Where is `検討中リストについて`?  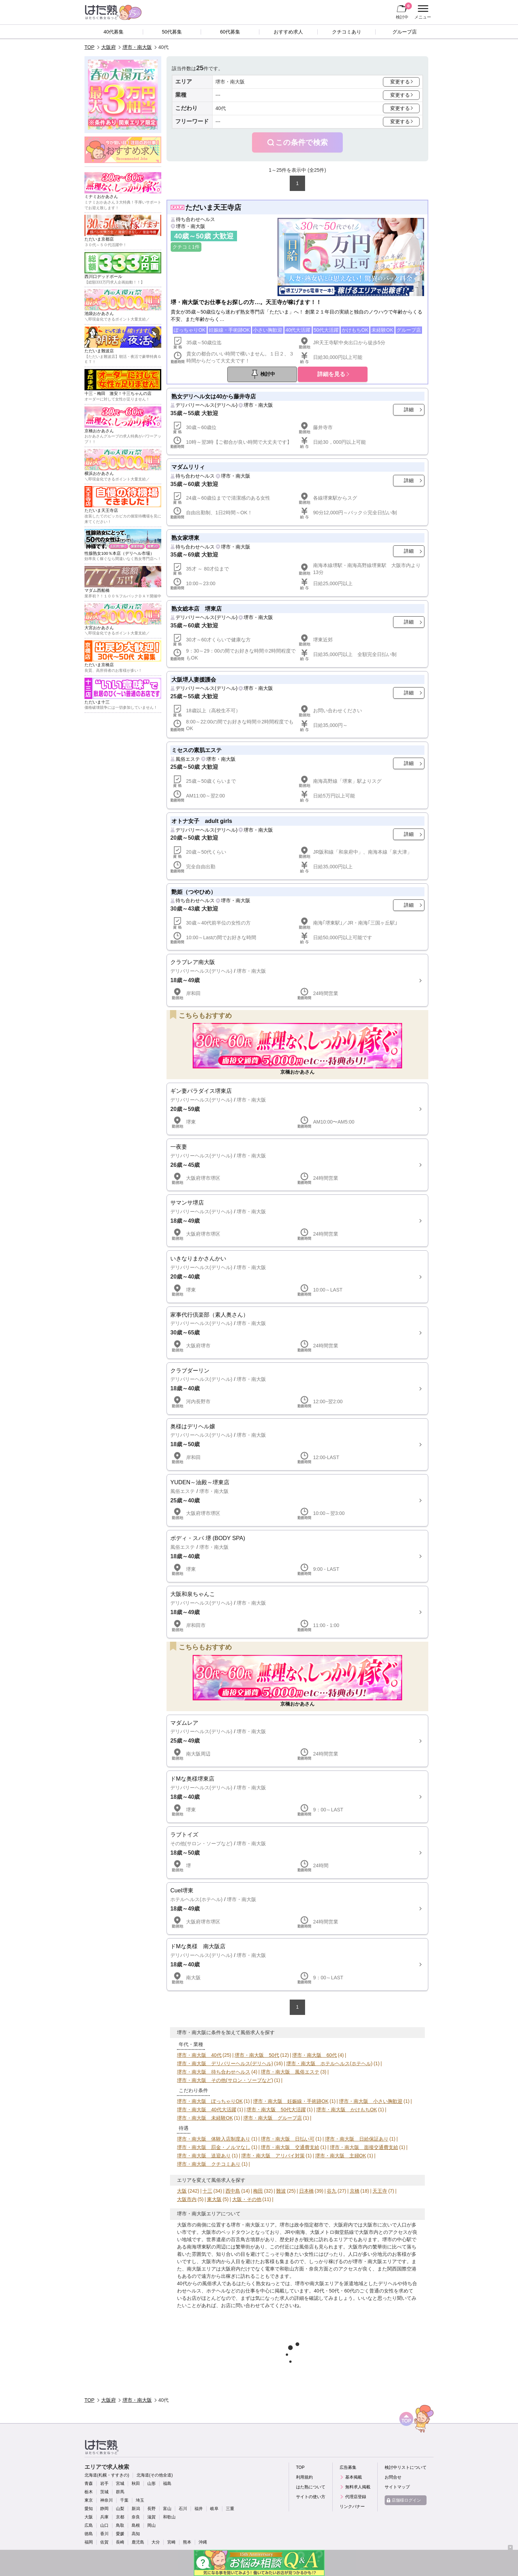
検討中リストについて is located at coordinates (406, 2467).